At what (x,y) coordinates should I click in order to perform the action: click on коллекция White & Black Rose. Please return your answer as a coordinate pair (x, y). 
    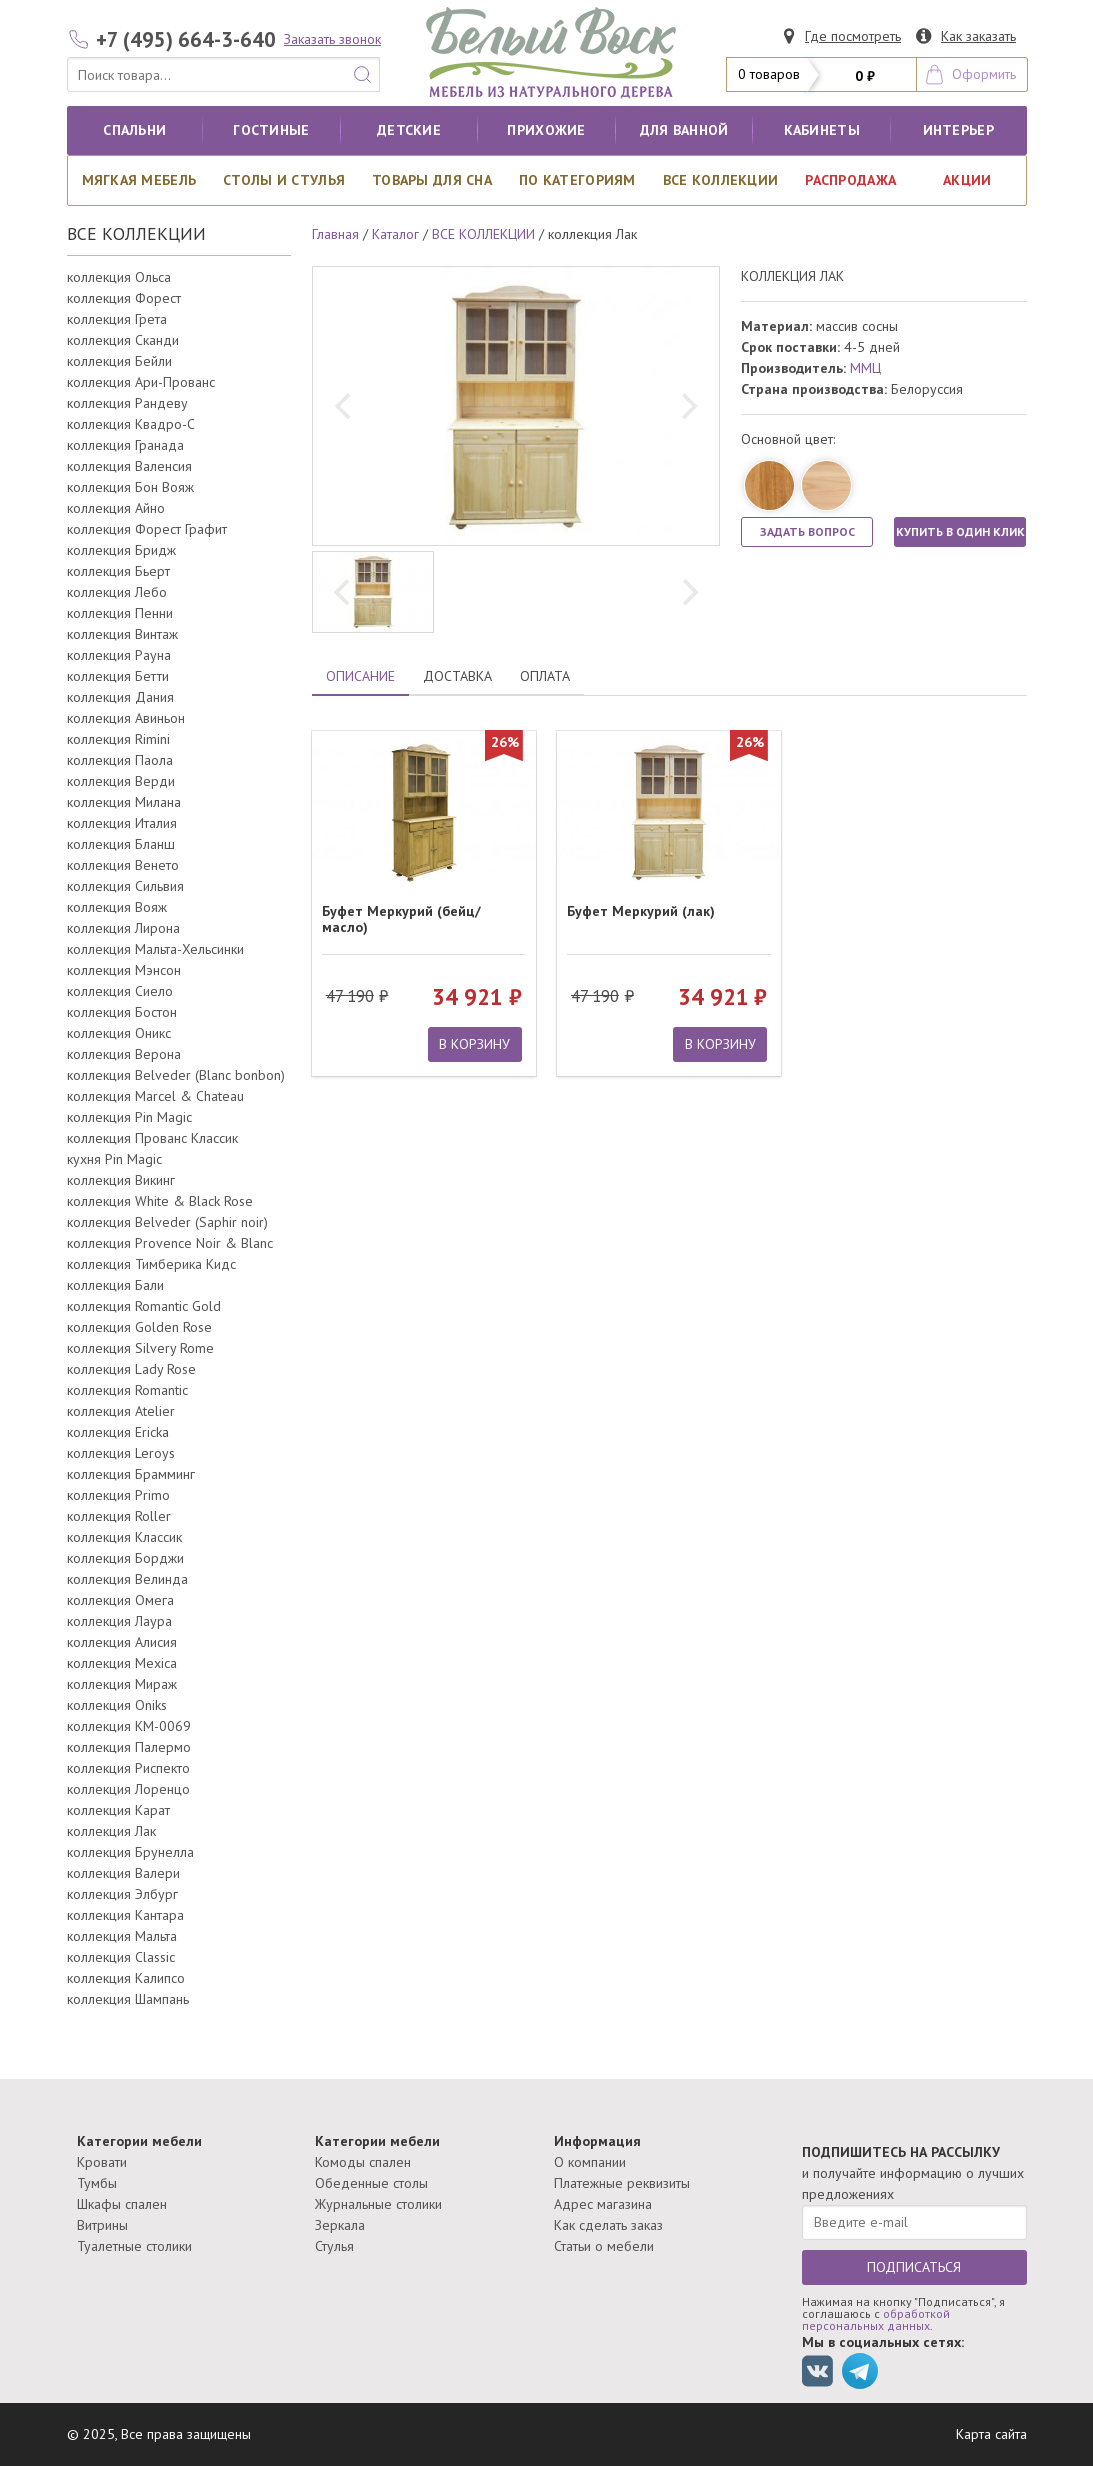
    Looking at the image, I should click on (160, 1201).